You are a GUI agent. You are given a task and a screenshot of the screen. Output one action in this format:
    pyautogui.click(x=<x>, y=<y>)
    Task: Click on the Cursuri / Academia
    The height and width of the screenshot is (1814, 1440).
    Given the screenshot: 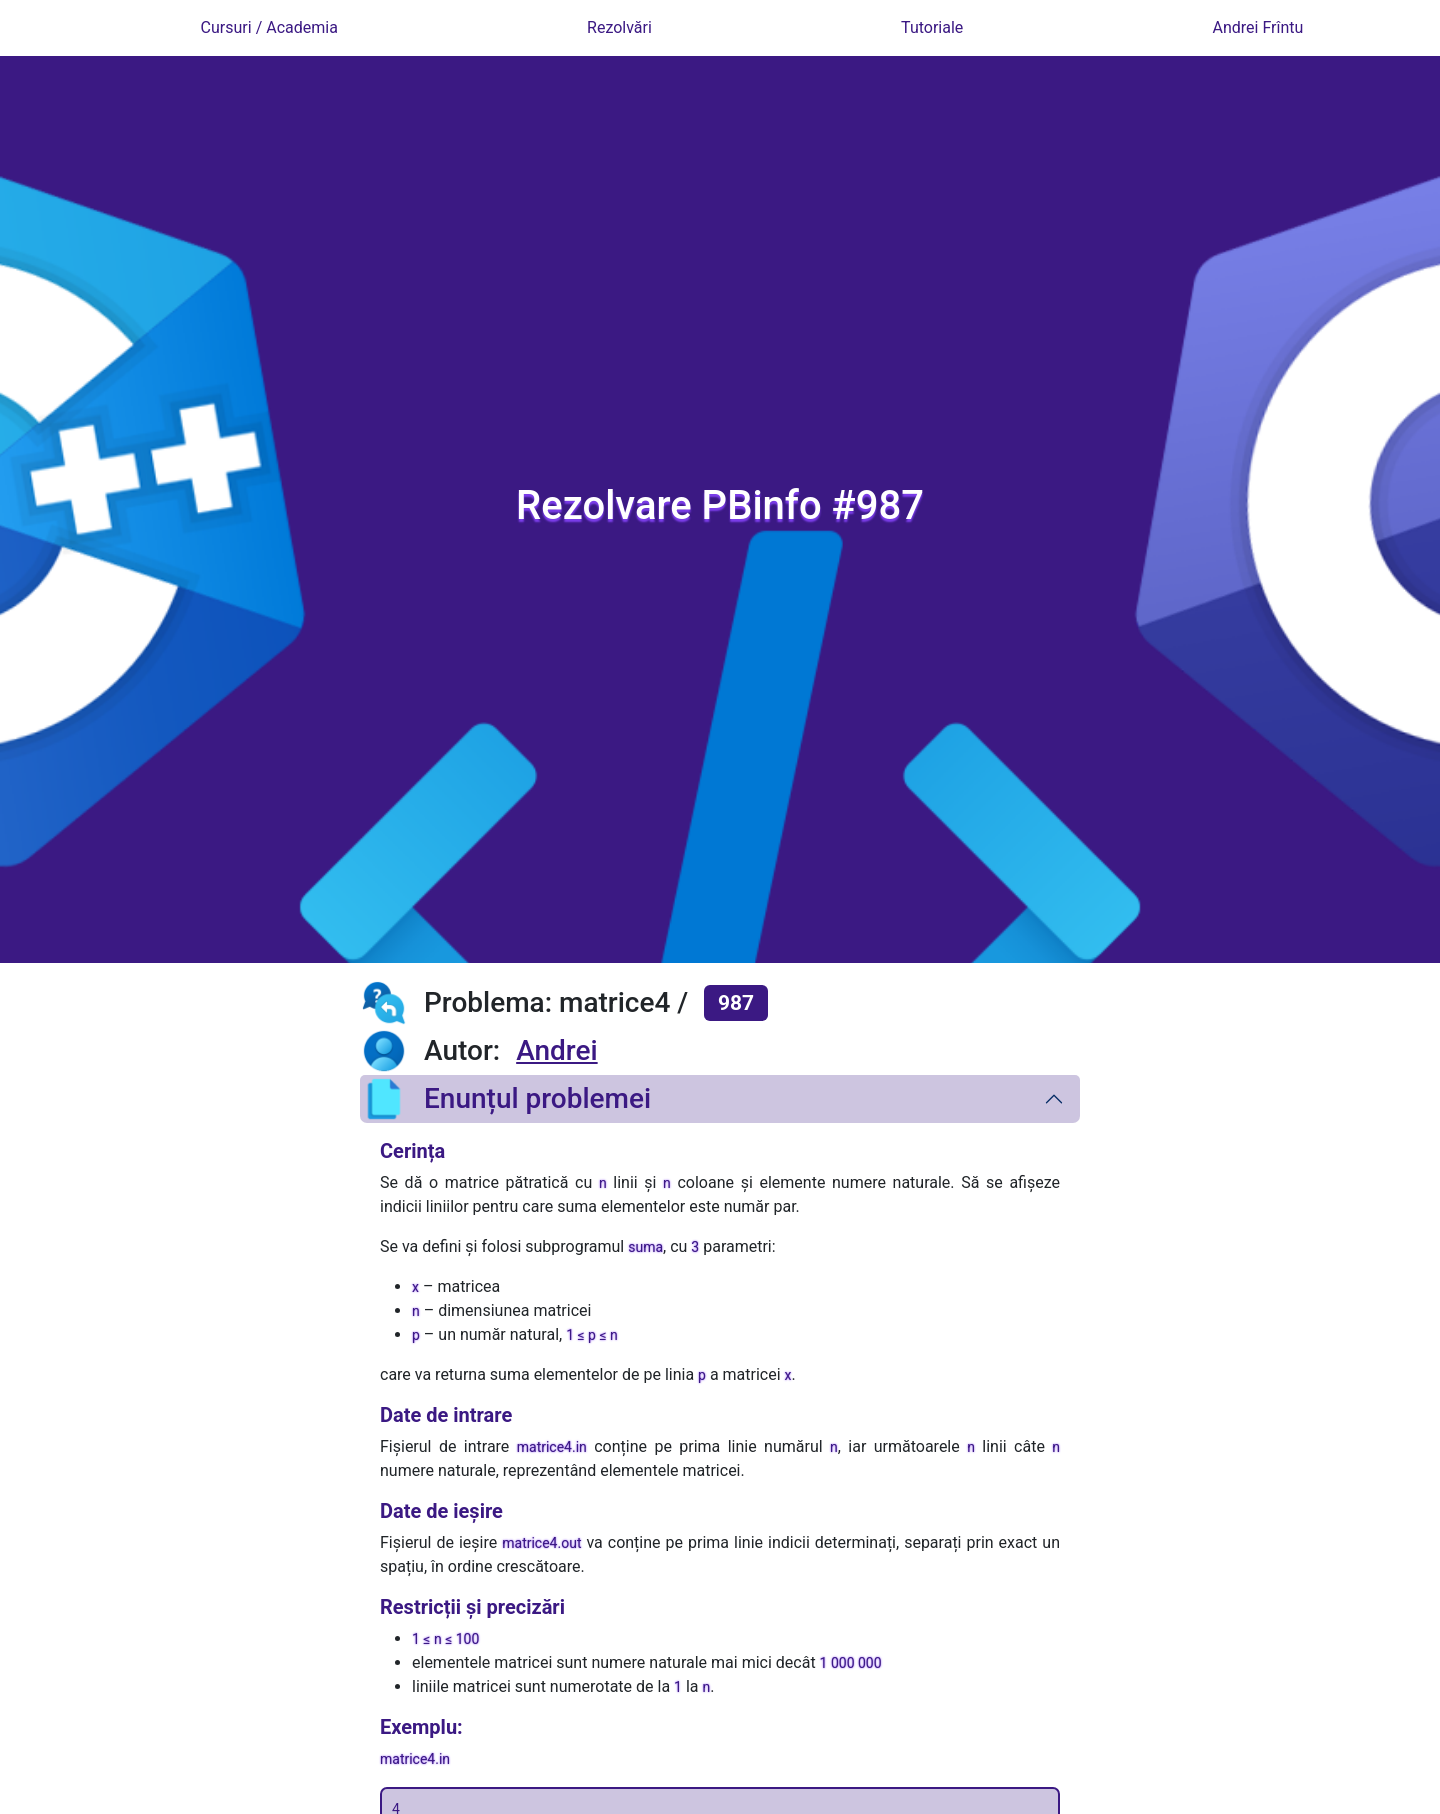 What is the action you would take?
    pyautogui.click(x=269, y=27)
    